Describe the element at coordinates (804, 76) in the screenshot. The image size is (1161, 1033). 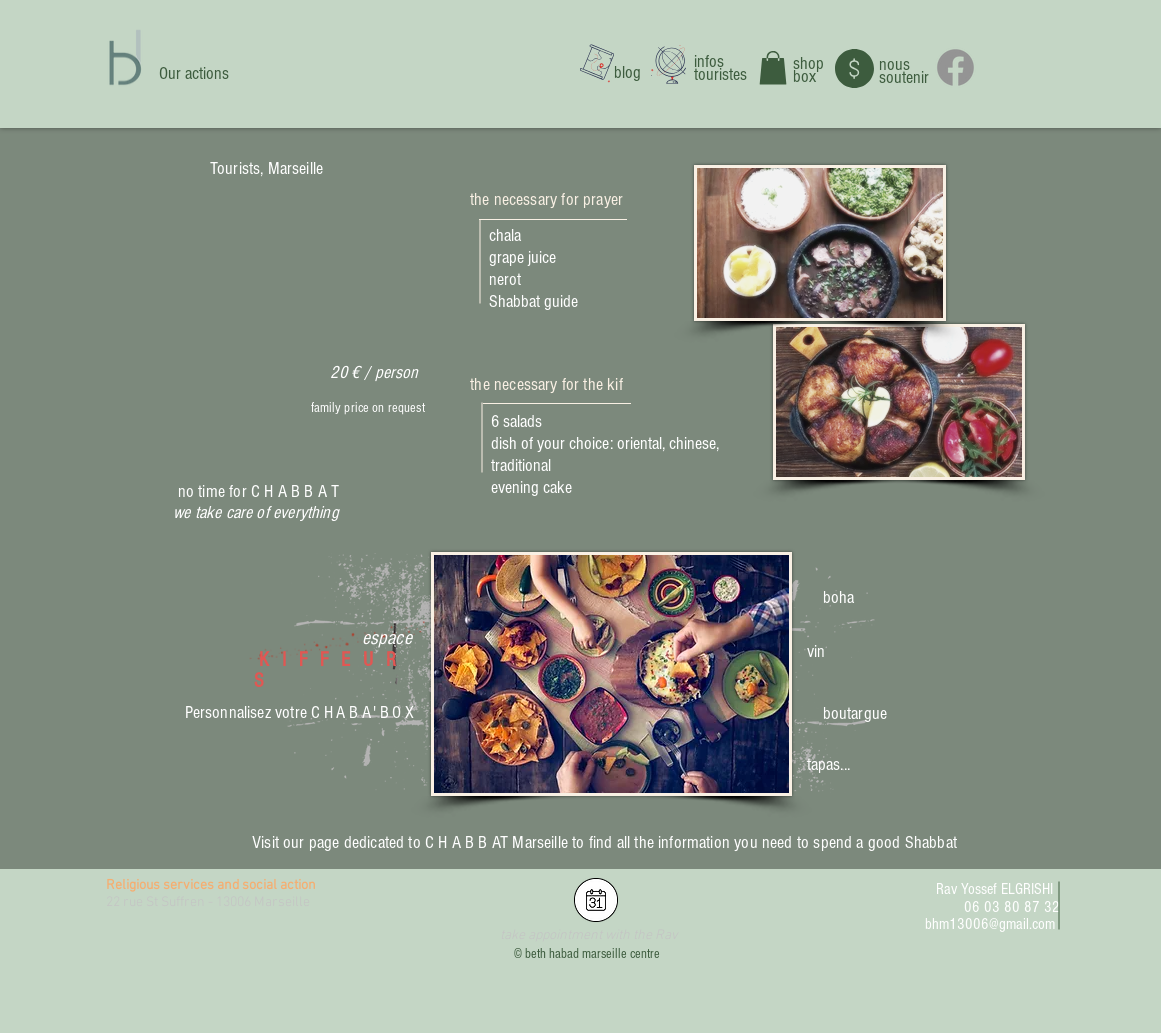
I see `box` at that location.